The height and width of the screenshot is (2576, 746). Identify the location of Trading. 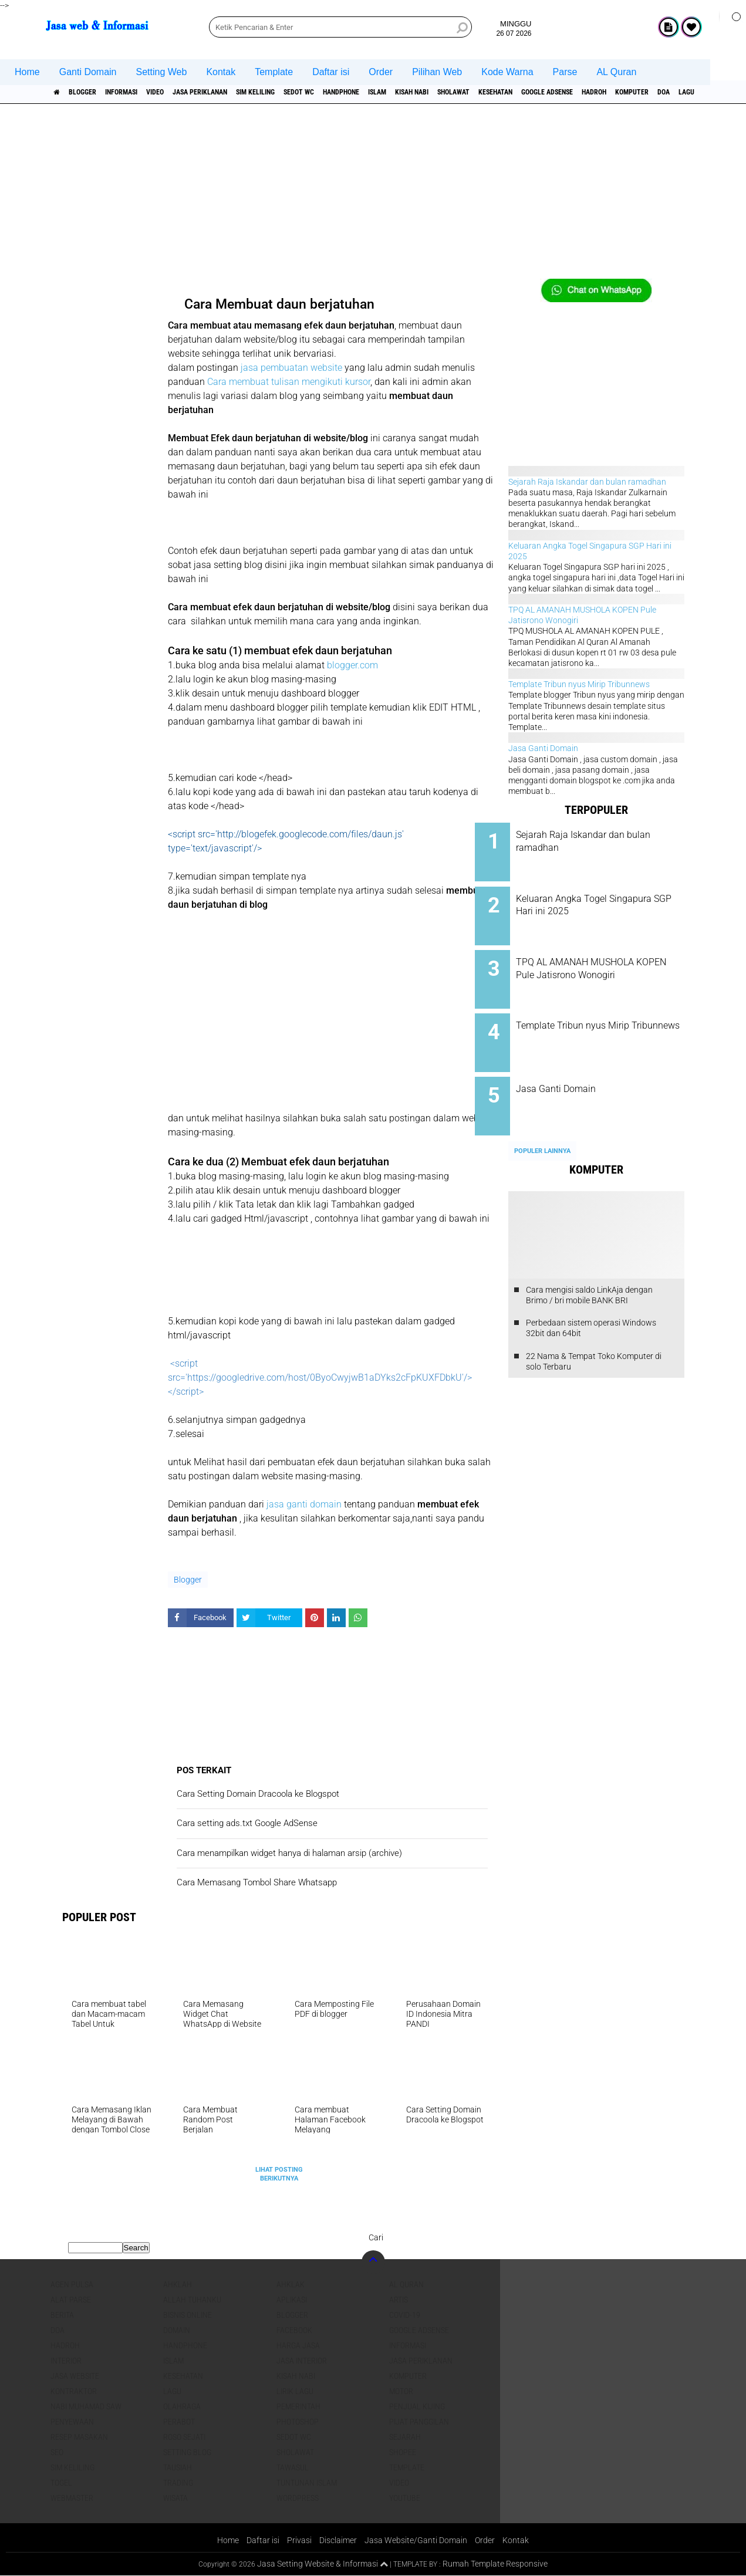
(178, 2482).